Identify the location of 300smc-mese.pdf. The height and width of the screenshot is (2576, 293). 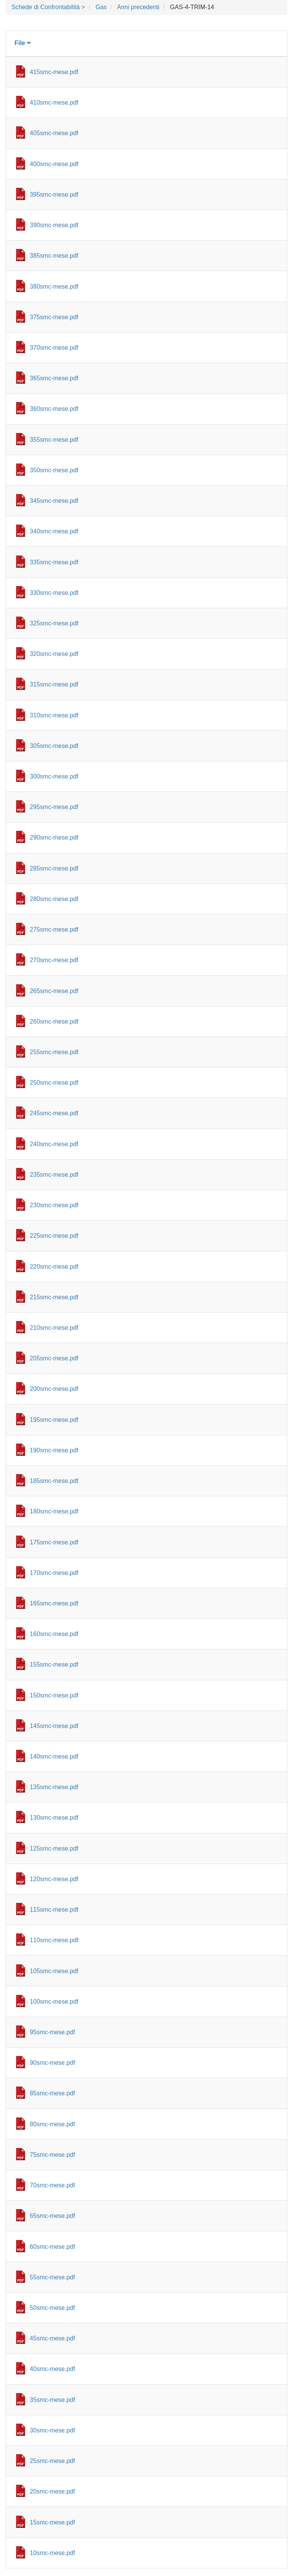
(54, 776).